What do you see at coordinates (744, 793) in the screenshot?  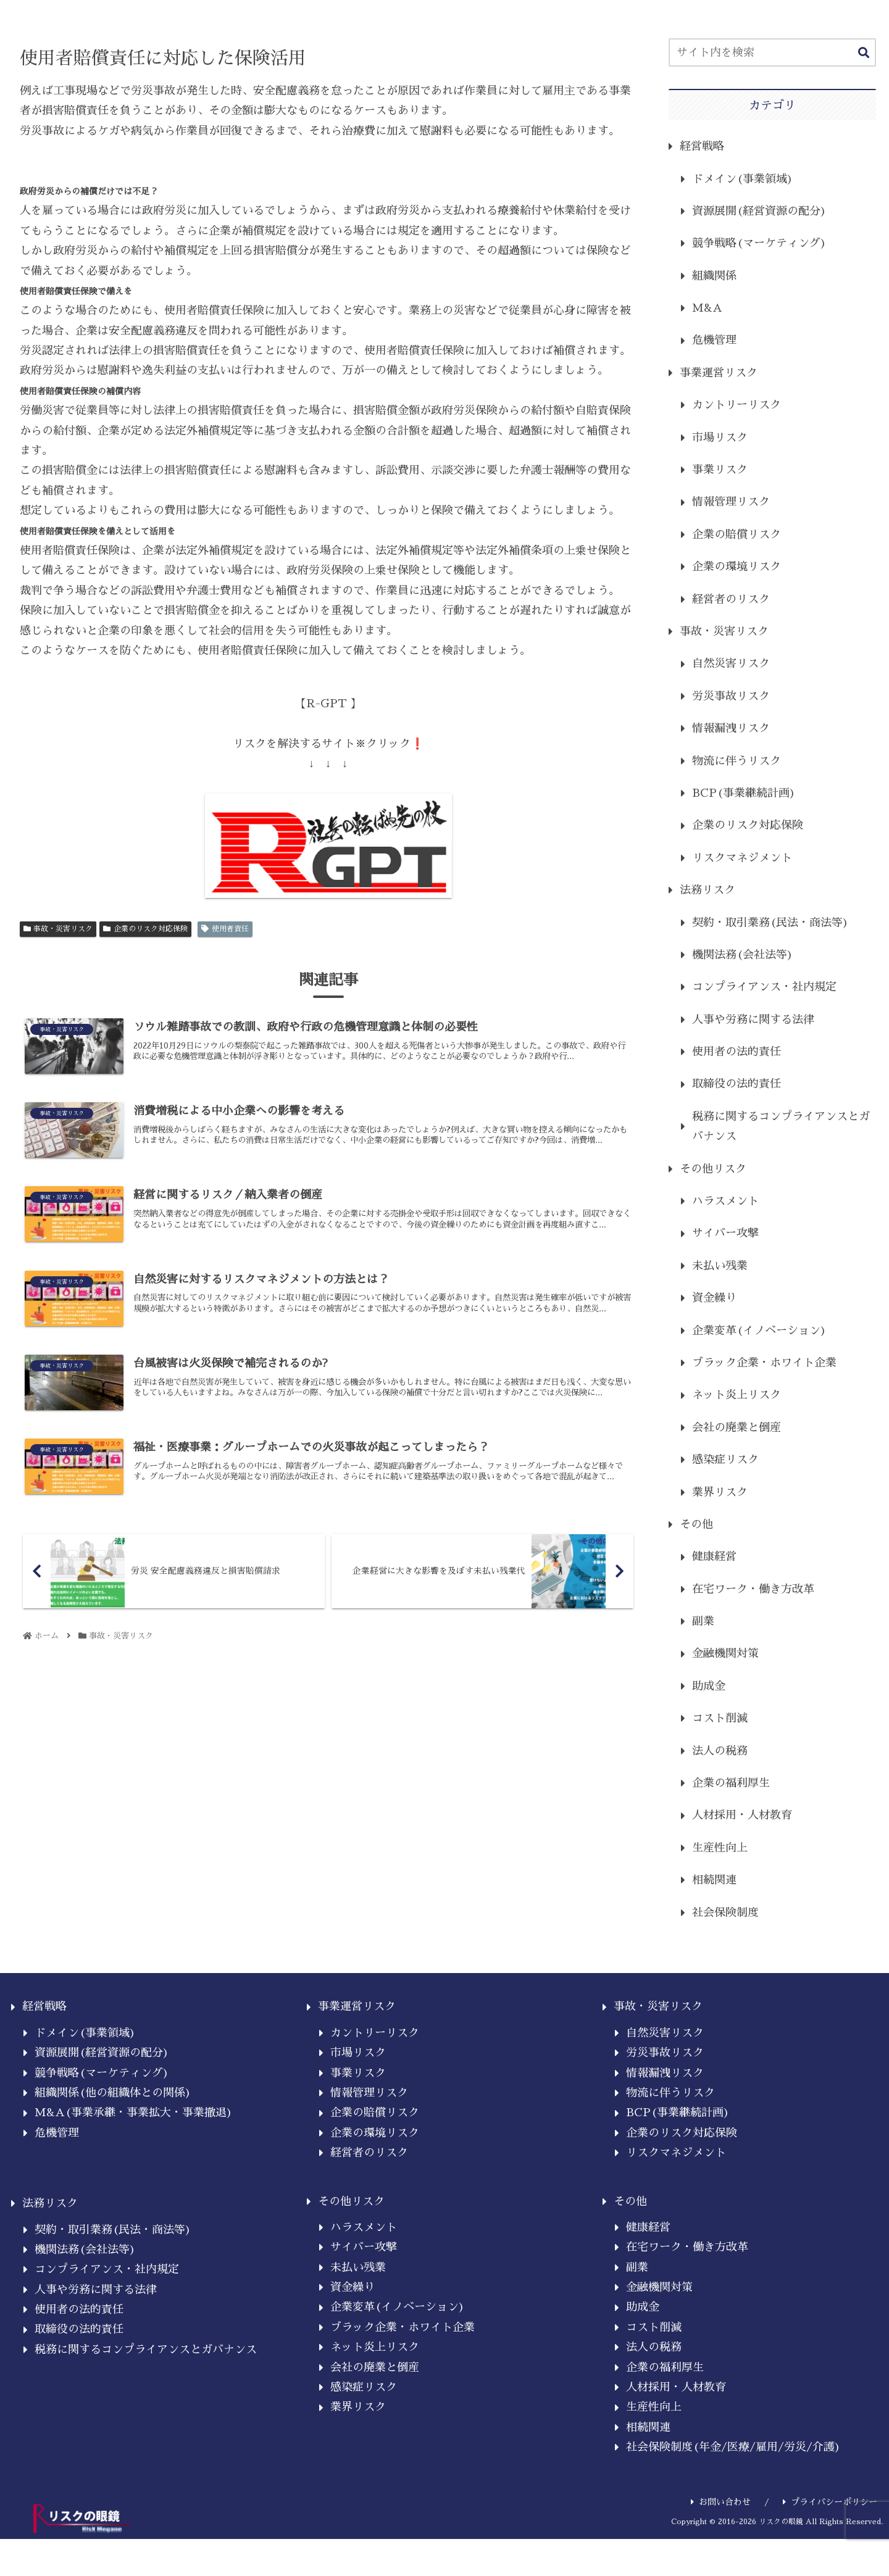 I see `BCP(事業継続計画)` at bounding box center [744, 793].